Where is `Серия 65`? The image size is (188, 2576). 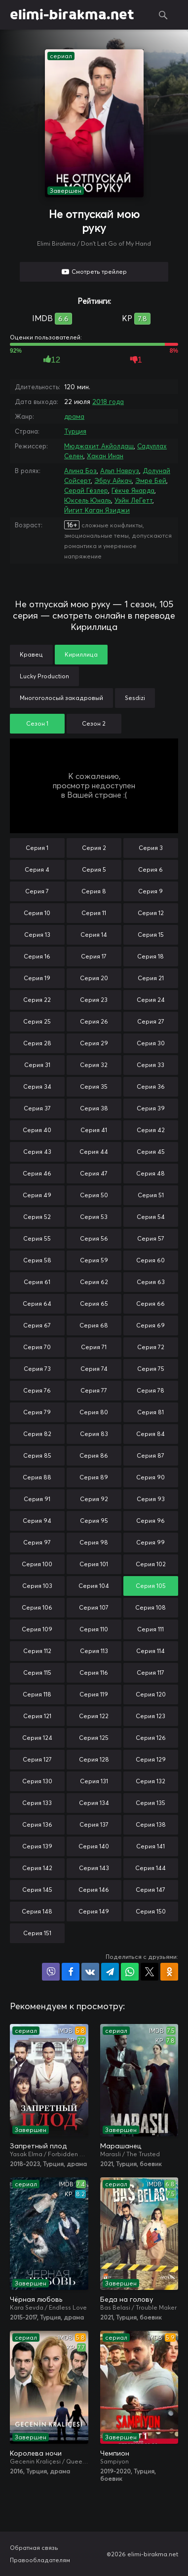 Серия 65 is located at coordinates (94, 1303).